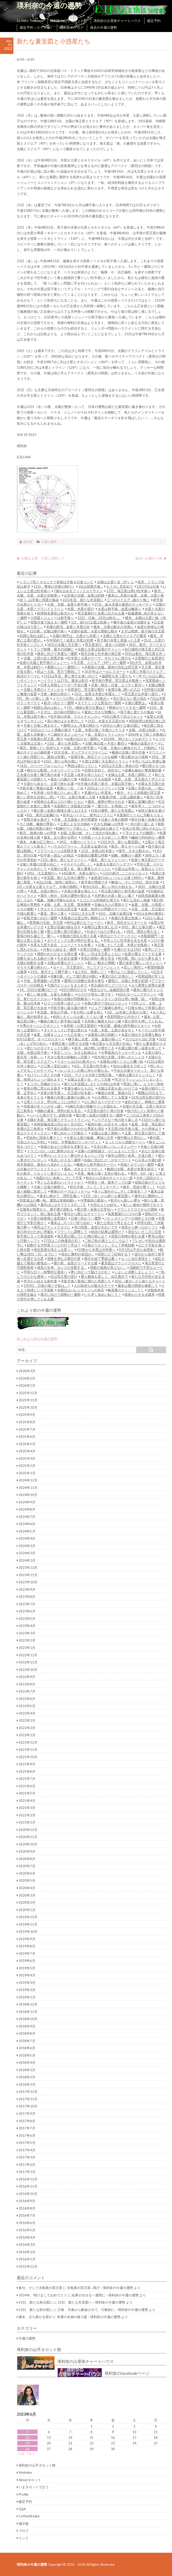 The width and height of the screenshot is (172, 2576). What do you see at coordinates (28, 2449) in the screenshot?
I see `26 [2023年6月26日 に投稿を公開]` at bounding box center [28, 2449].